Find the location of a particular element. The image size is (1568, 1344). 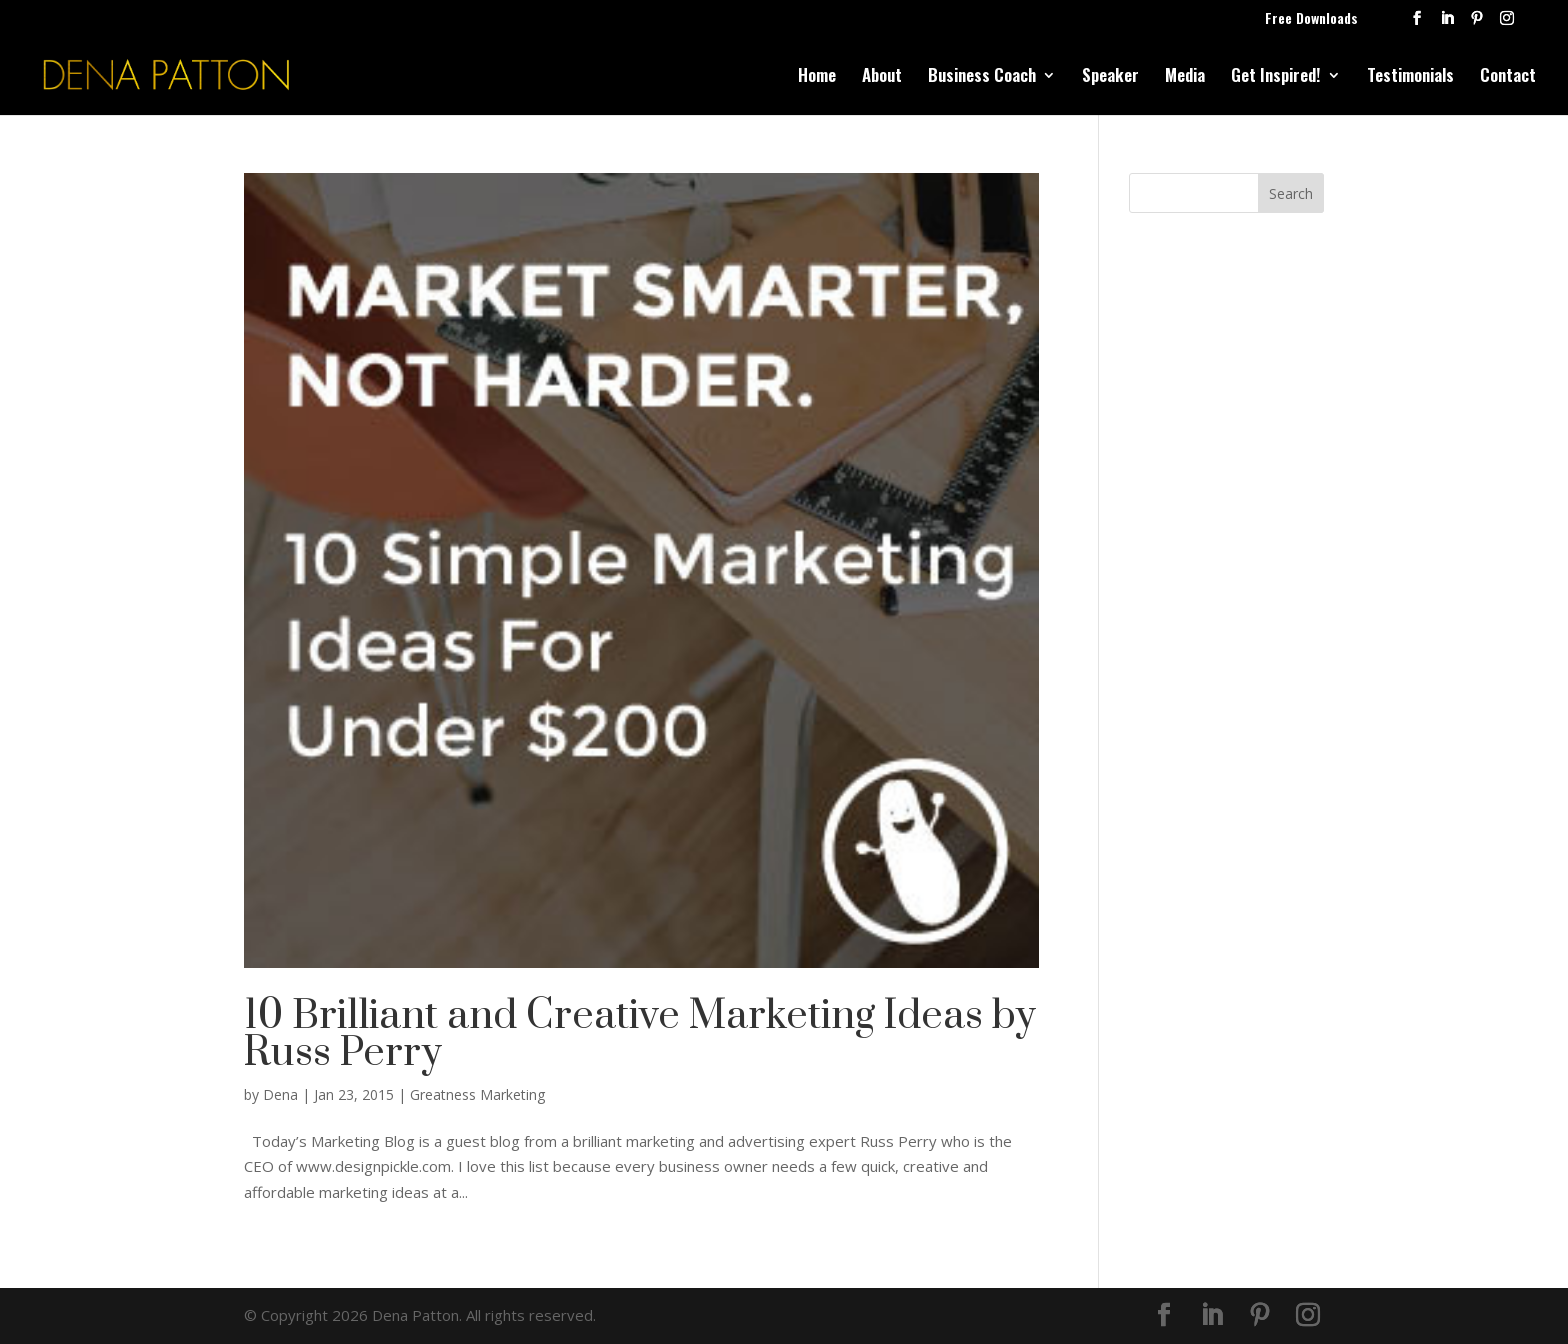

Media is located at coordinates (1185, 77).